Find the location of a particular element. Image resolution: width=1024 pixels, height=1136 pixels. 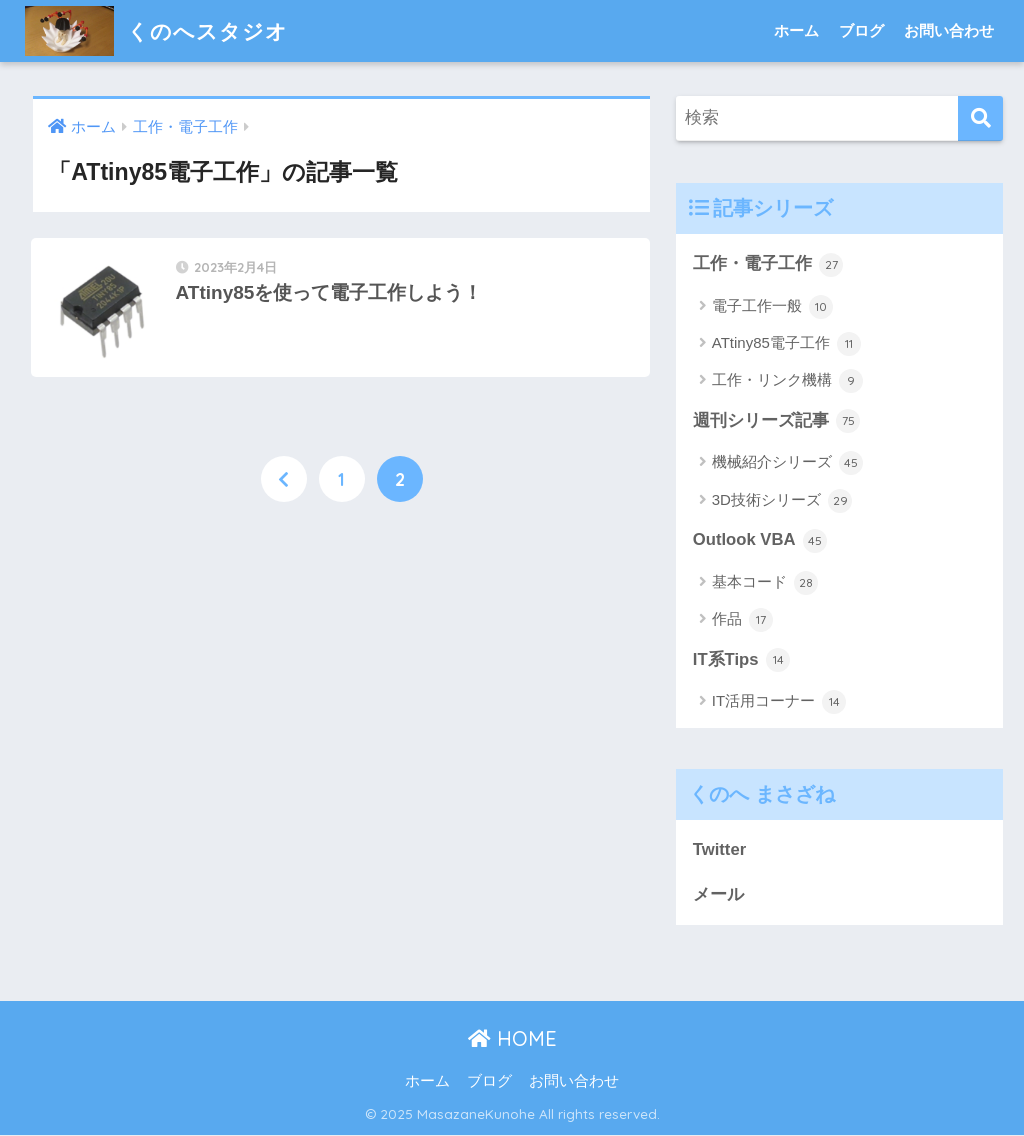

[検索] is located at coordinates (980, 118).